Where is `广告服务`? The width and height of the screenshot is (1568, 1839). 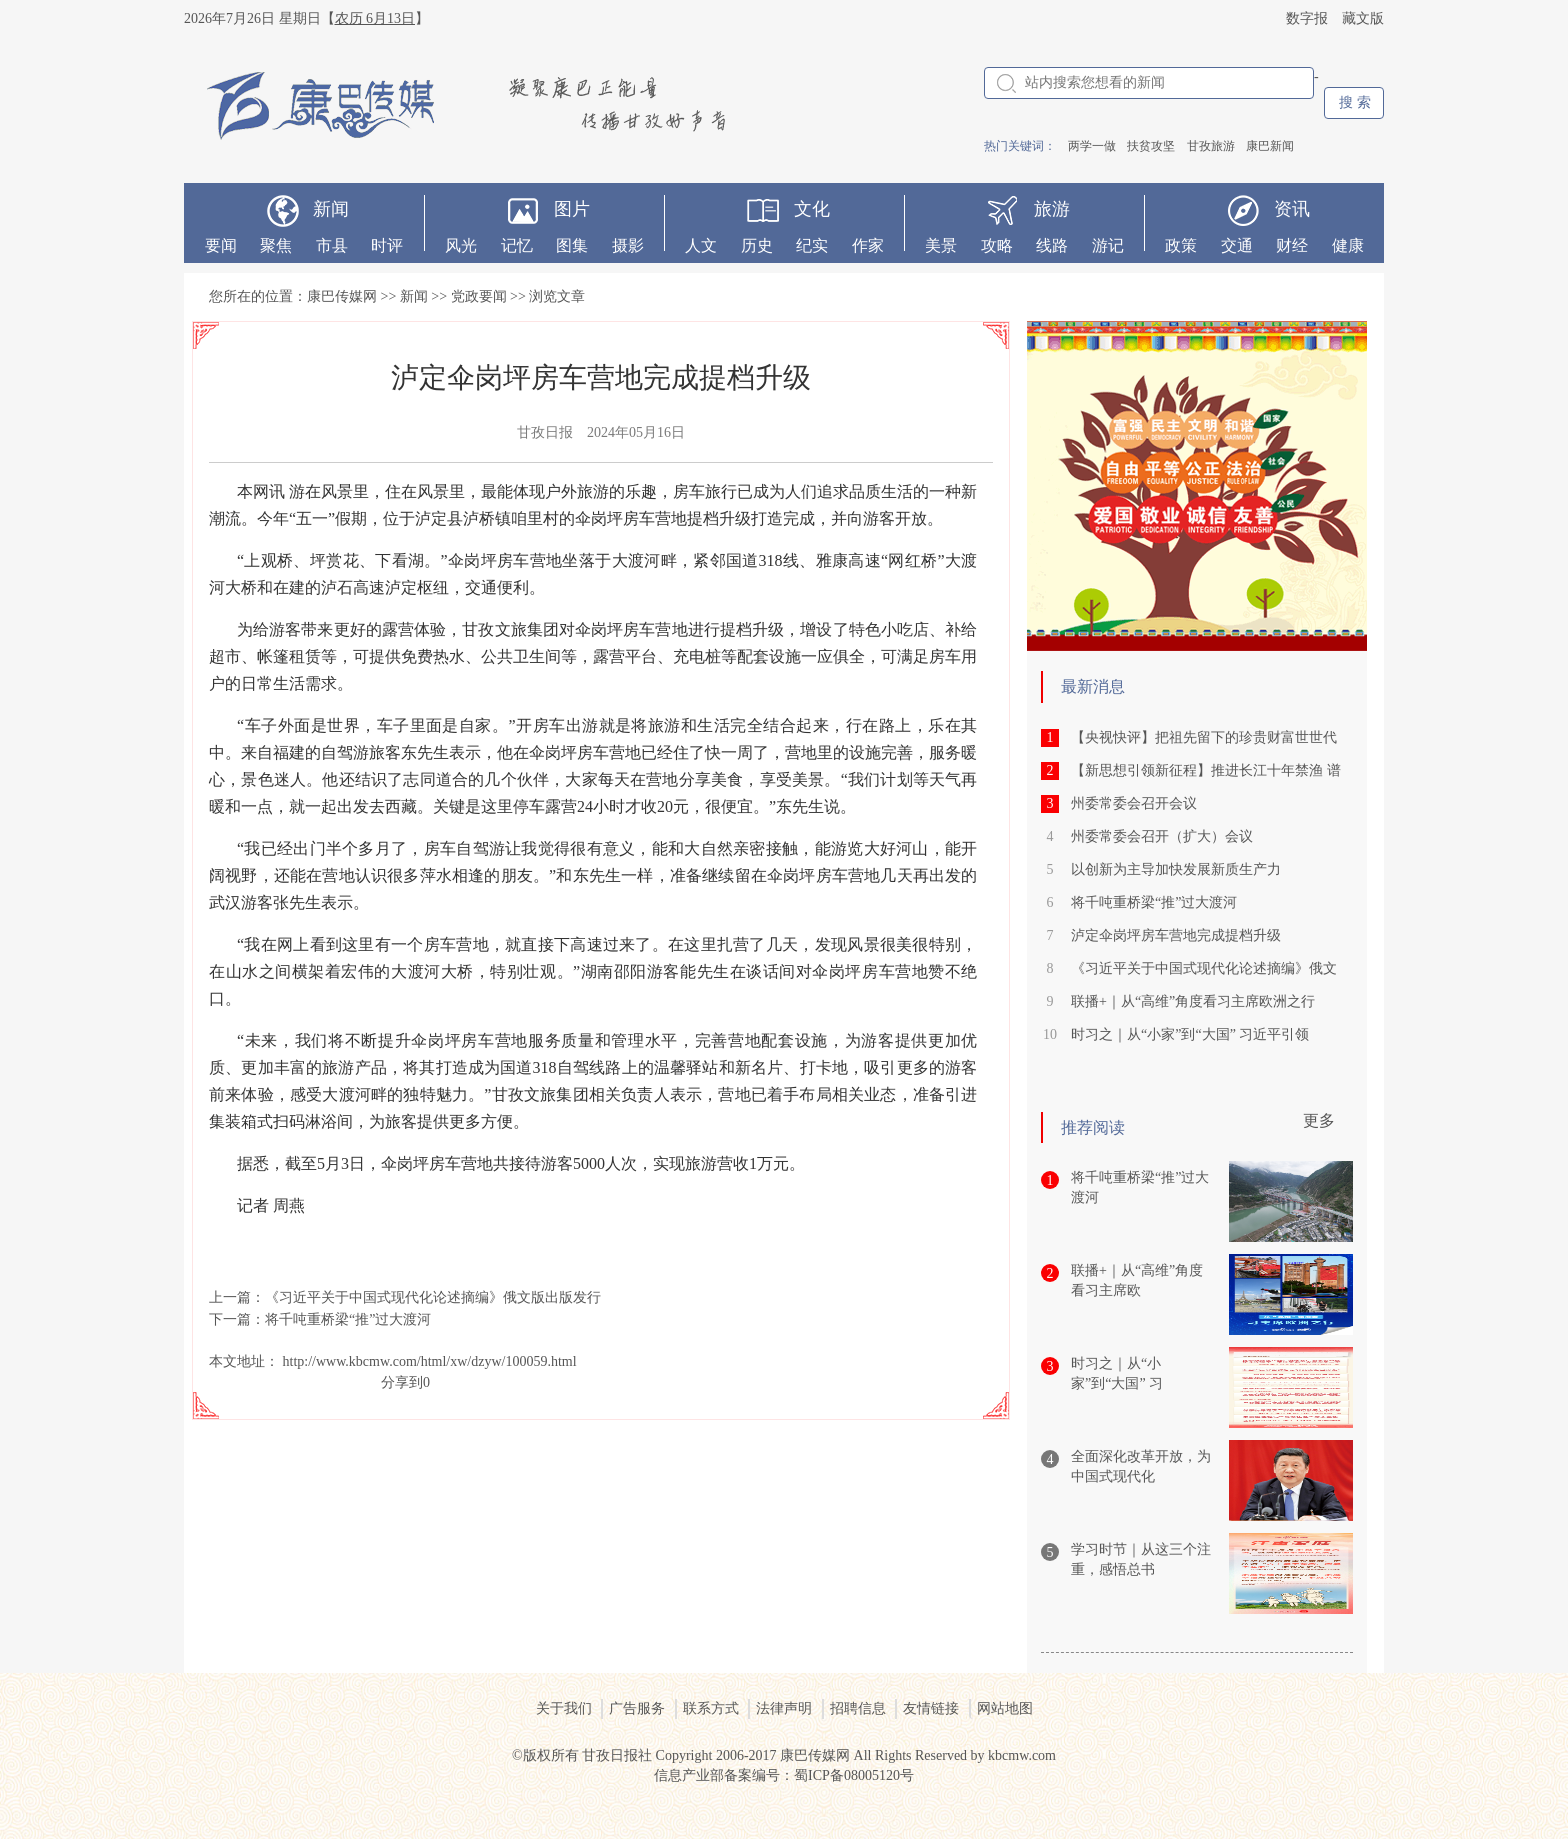 广告服务 is located at coordinates (637, 1708).